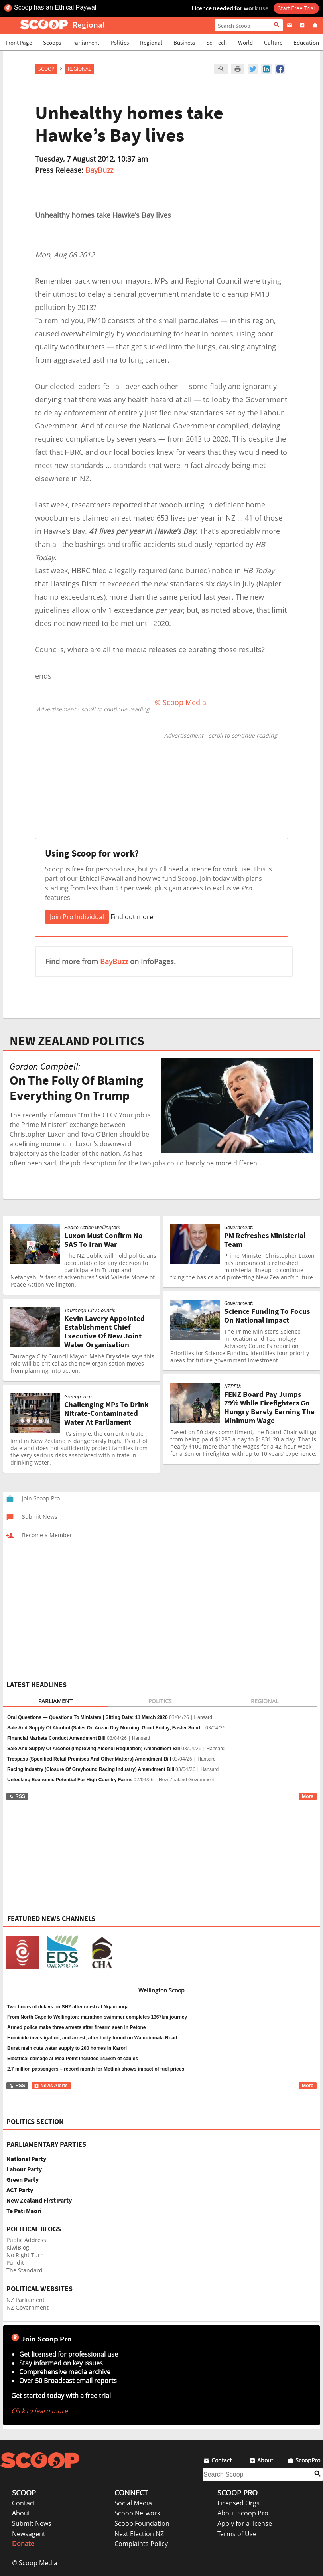 Image resolution: width=323 pixels, height=2576 pixels. What do you see at coordinates (68, 2006) in the screenshot?
I see `Two hours of delays on SH2 after crash at Ngauranga` at bounding box center [68, 2006].